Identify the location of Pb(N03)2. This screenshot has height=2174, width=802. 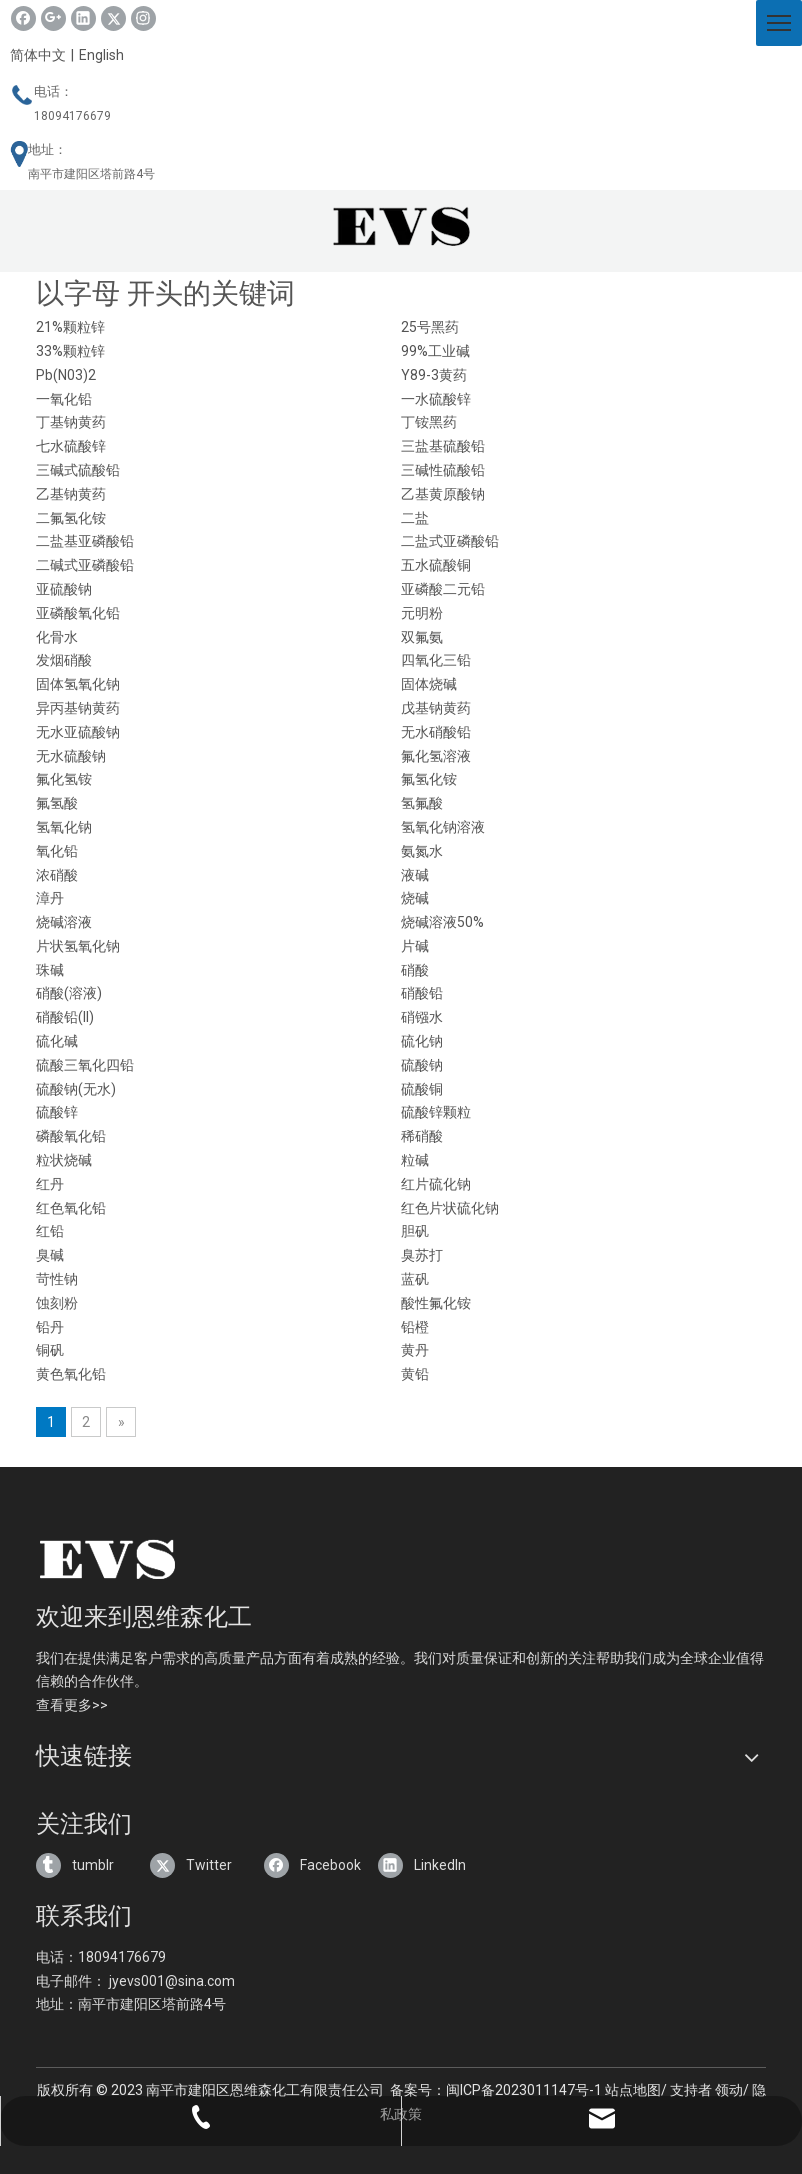
(66, 375).